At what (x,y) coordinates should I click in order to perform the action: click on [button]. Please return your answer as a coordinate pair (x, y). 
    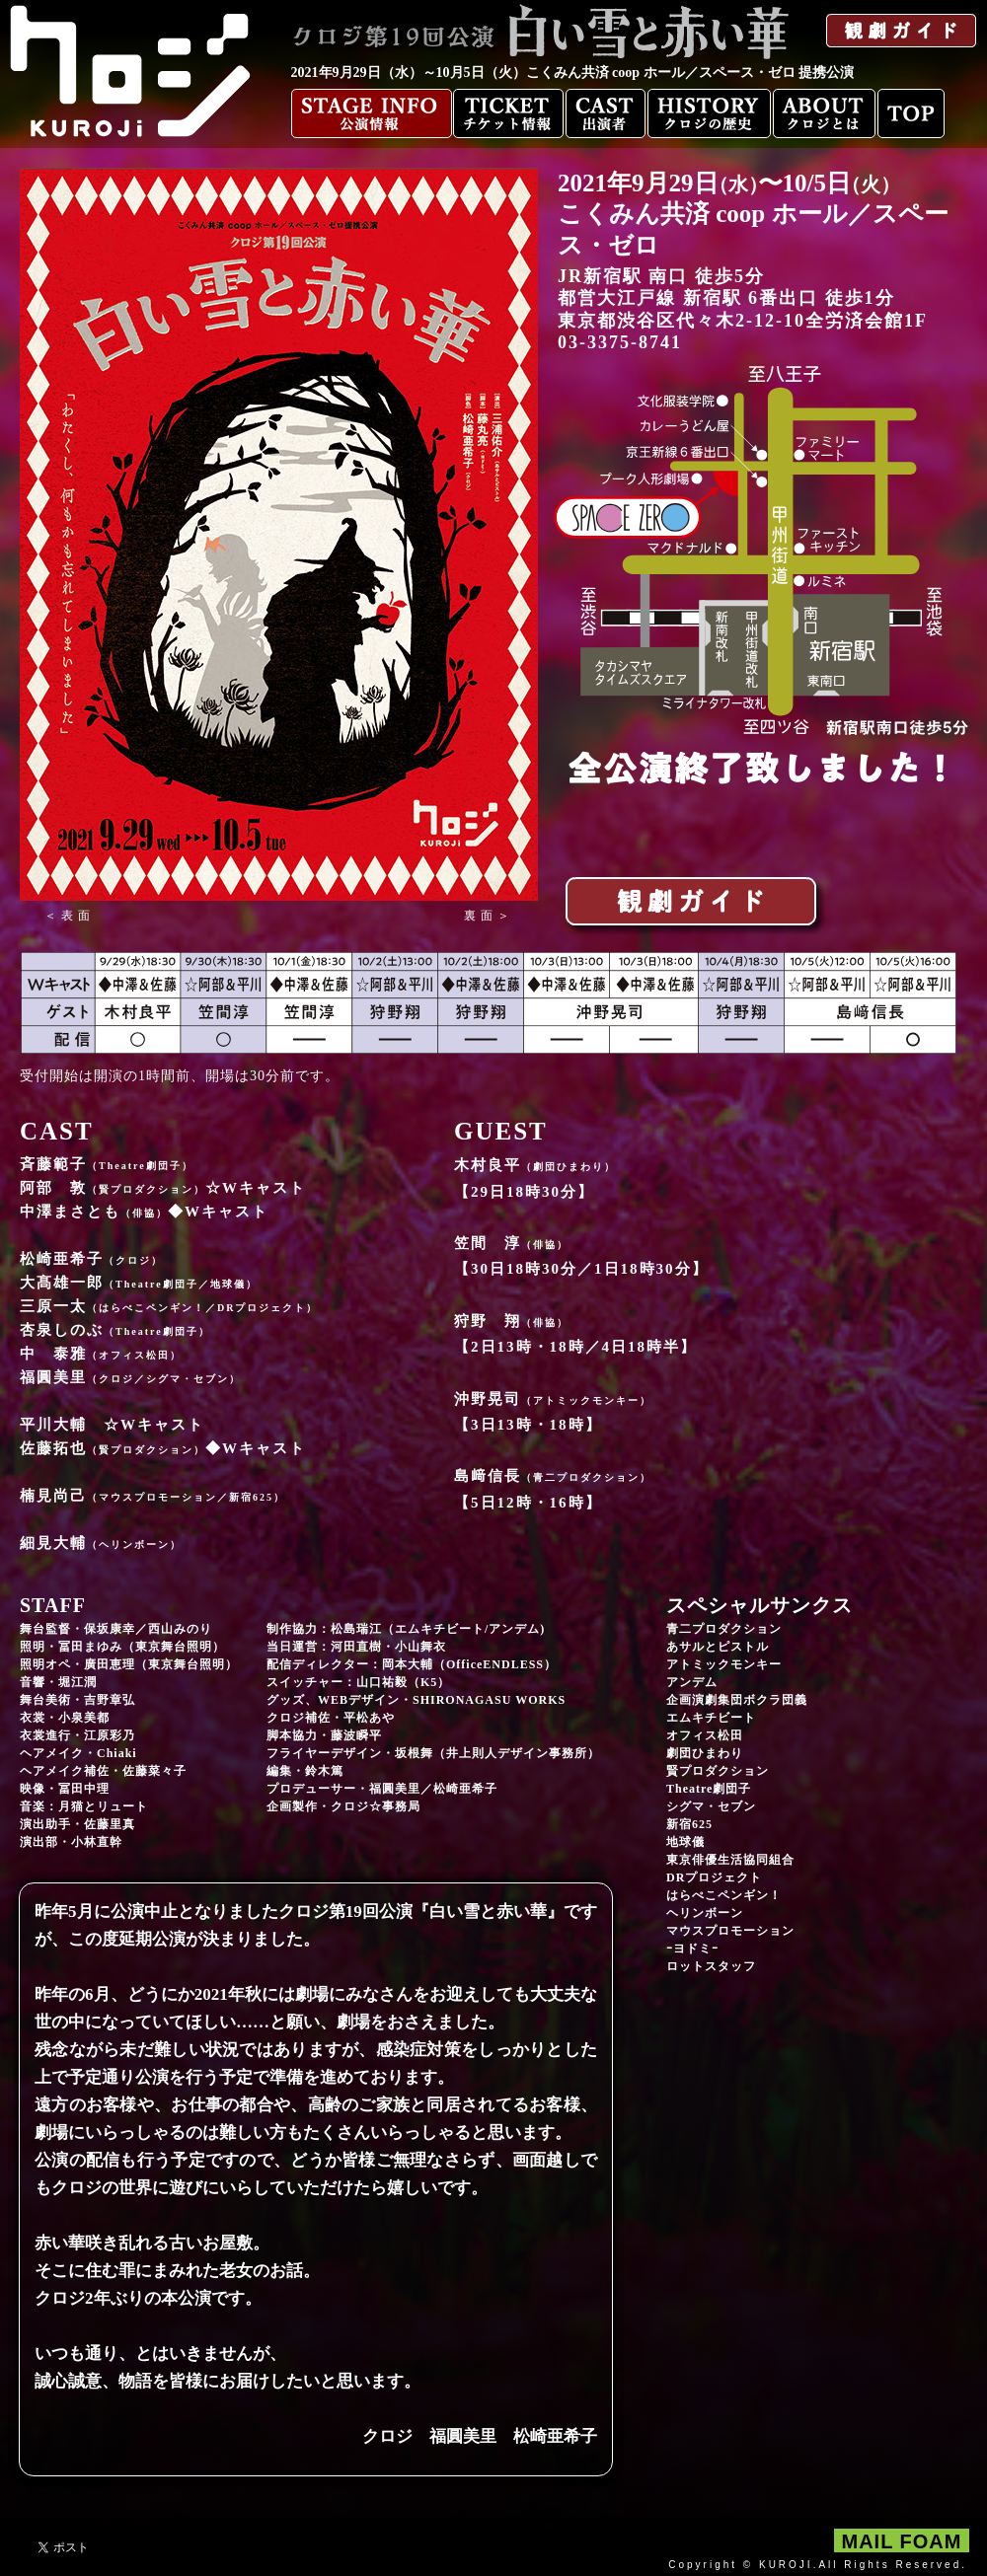
    Looking at the image, I should click on (69, 916).